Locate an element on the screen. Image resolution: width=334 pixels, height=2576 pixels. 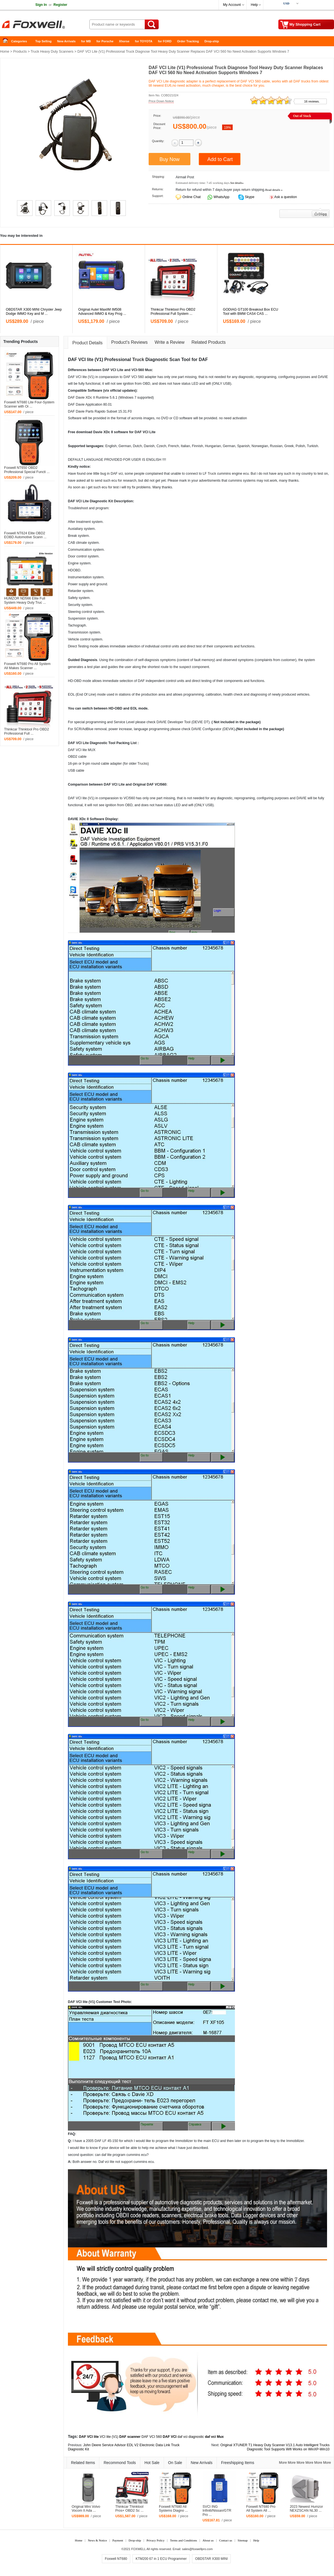
Payment is located at coordinates (117, 2540).